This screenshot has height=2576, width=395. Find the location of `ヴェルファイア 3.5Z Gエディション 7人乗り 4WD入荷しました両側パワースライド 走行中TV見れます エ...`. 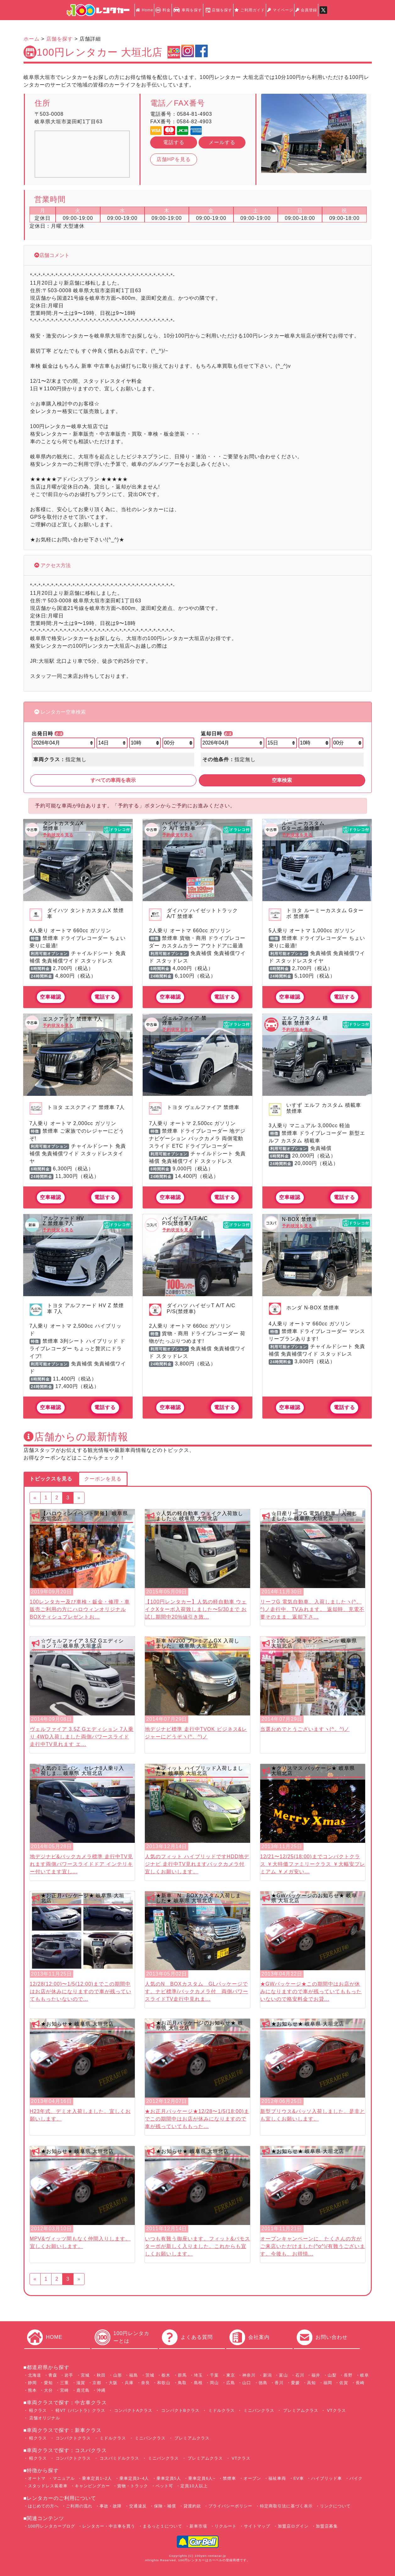

ヴェルファイア 3.5Z Gエディション 7人乗り 4WD入荷しました両側パワースライド 走行中TV見れます エ... is located at coordinates (82, 1736).